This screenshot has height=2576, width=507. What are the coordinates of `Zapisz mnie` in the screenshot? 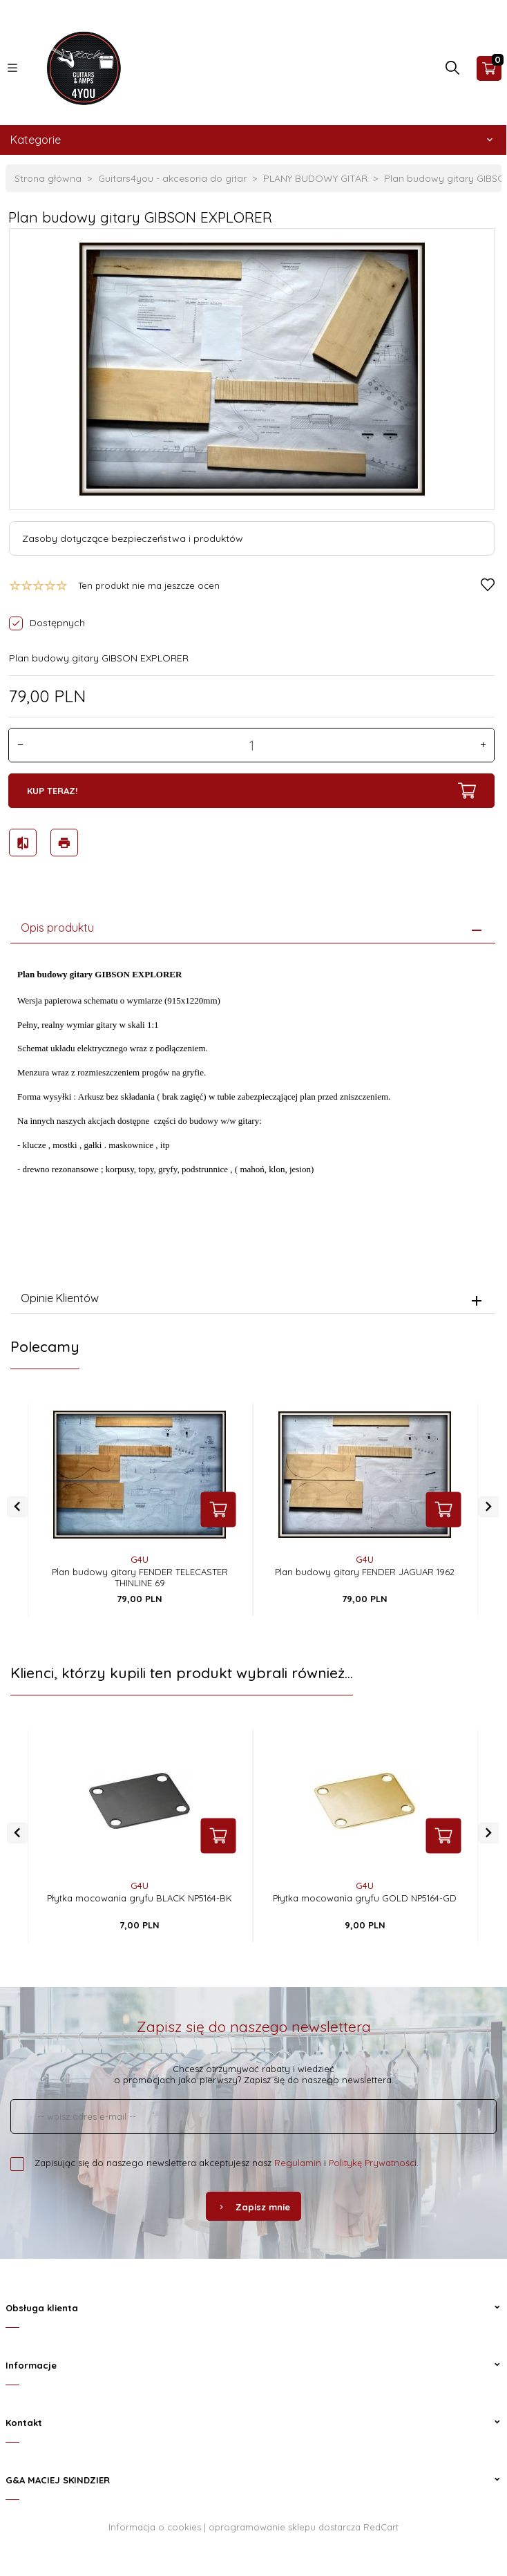 It's located at (253, 2206).